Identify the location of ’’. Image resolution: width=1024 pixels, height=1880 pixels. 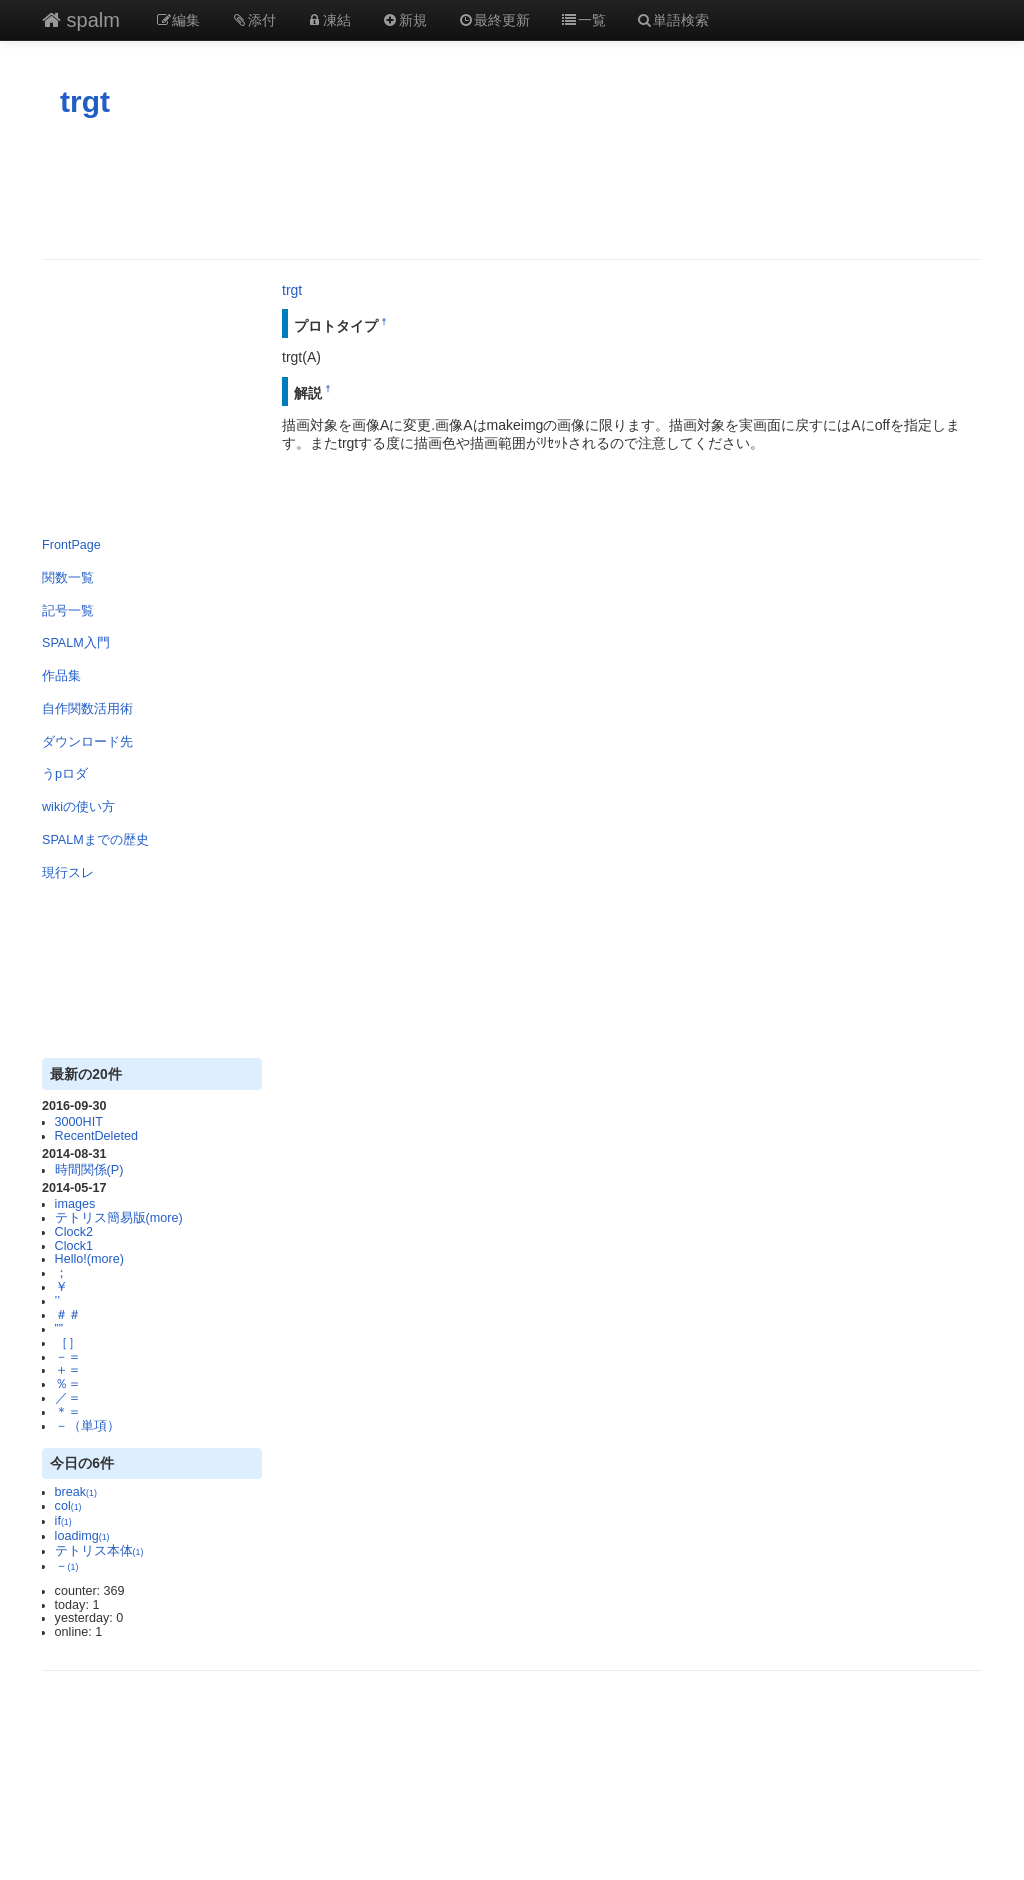
(57, 1301).